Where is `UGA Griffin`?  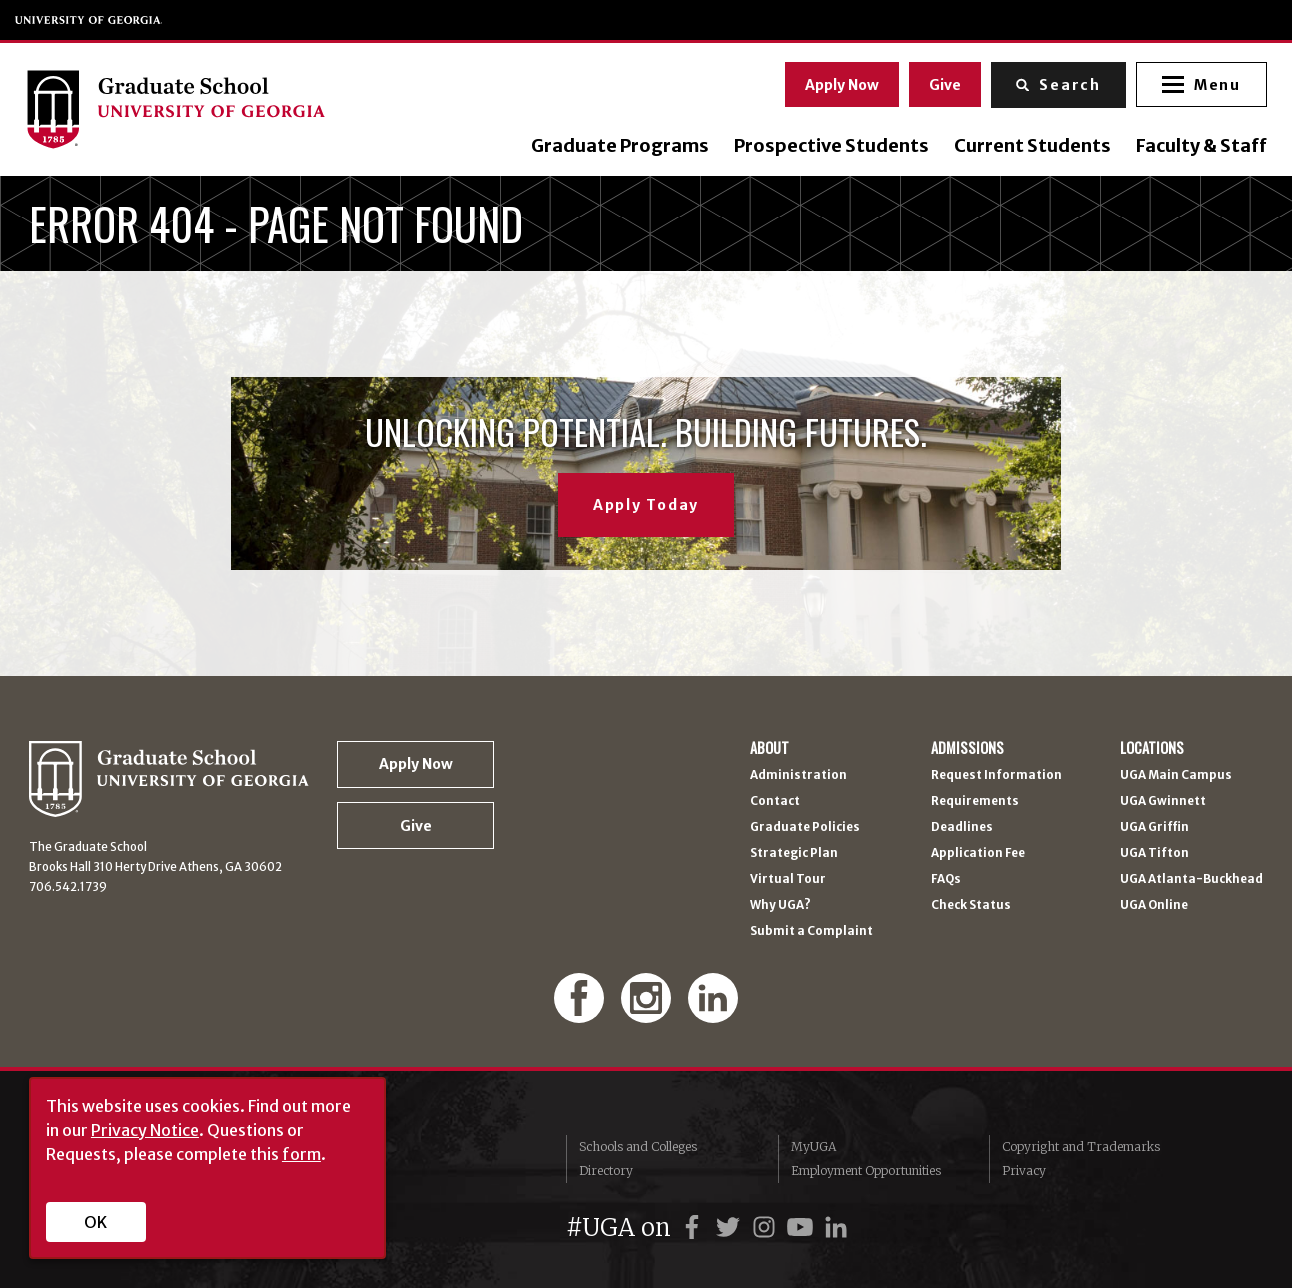
UGA Griffin is located at coordinates (1154, 828).